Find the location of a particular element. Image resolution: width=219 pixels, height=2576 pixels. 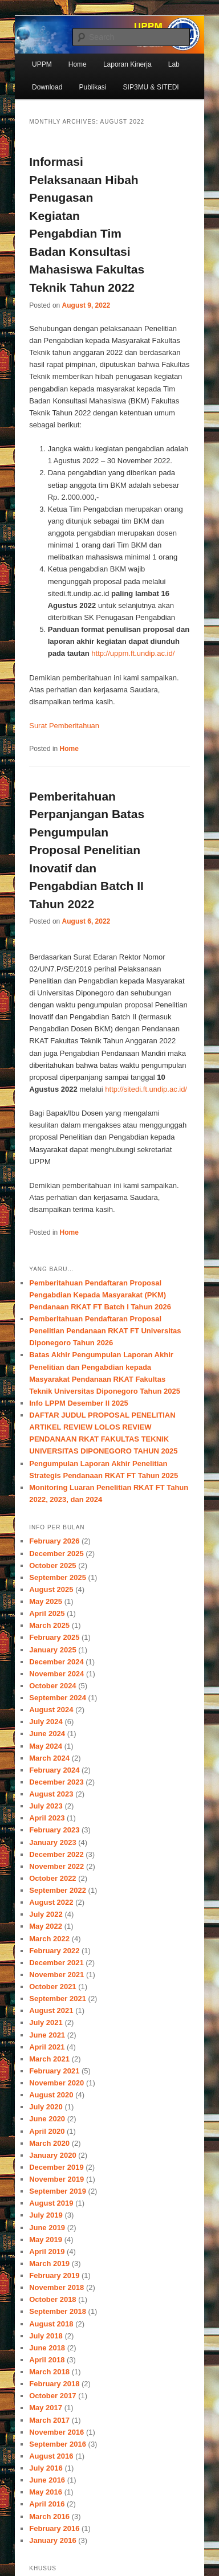

March 2020 is located at coordinates (49, 2143).